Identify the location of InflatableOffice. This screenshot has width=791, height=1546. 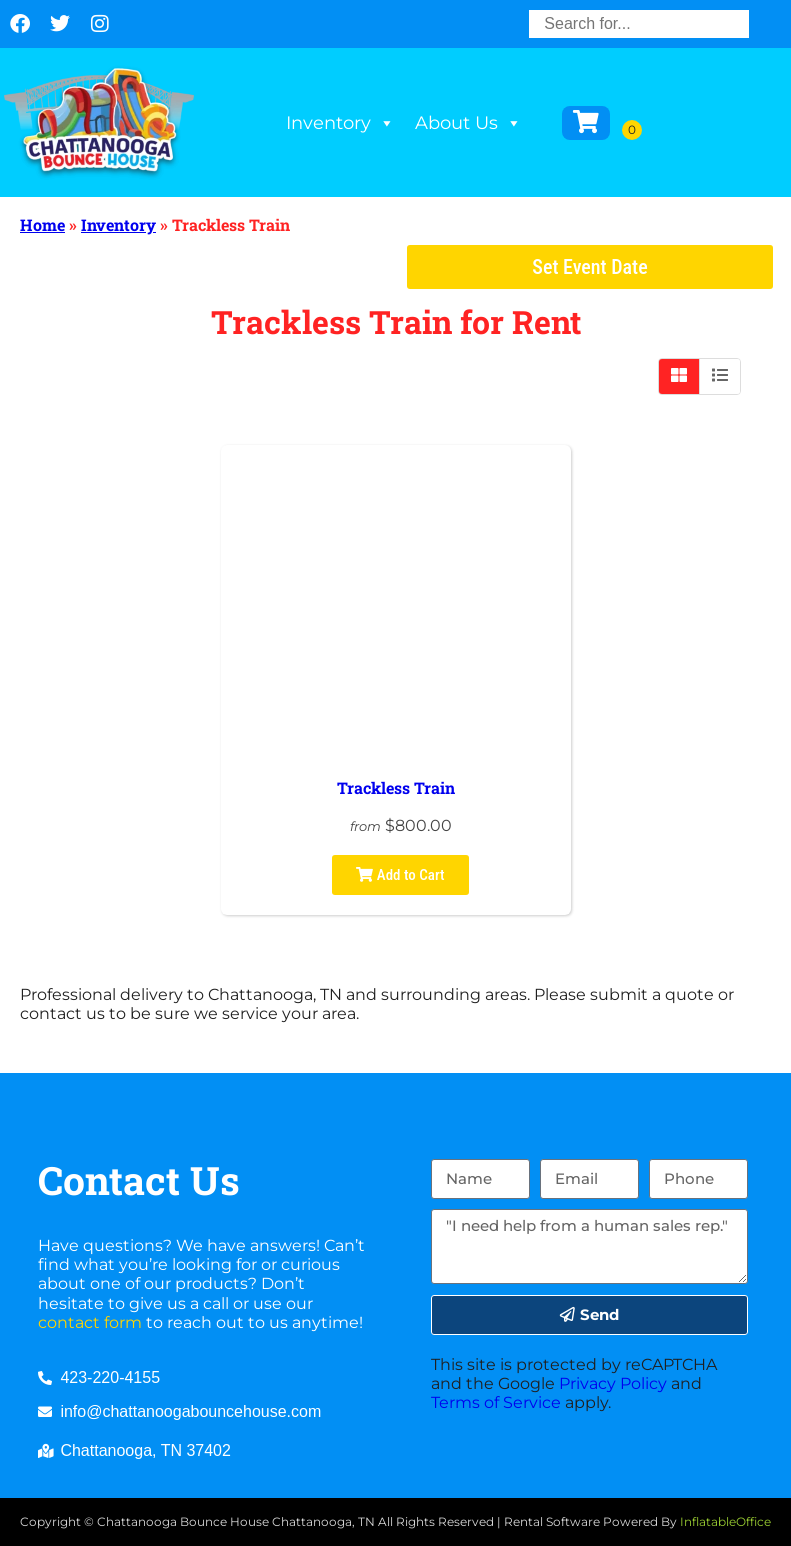
(725, 1521).